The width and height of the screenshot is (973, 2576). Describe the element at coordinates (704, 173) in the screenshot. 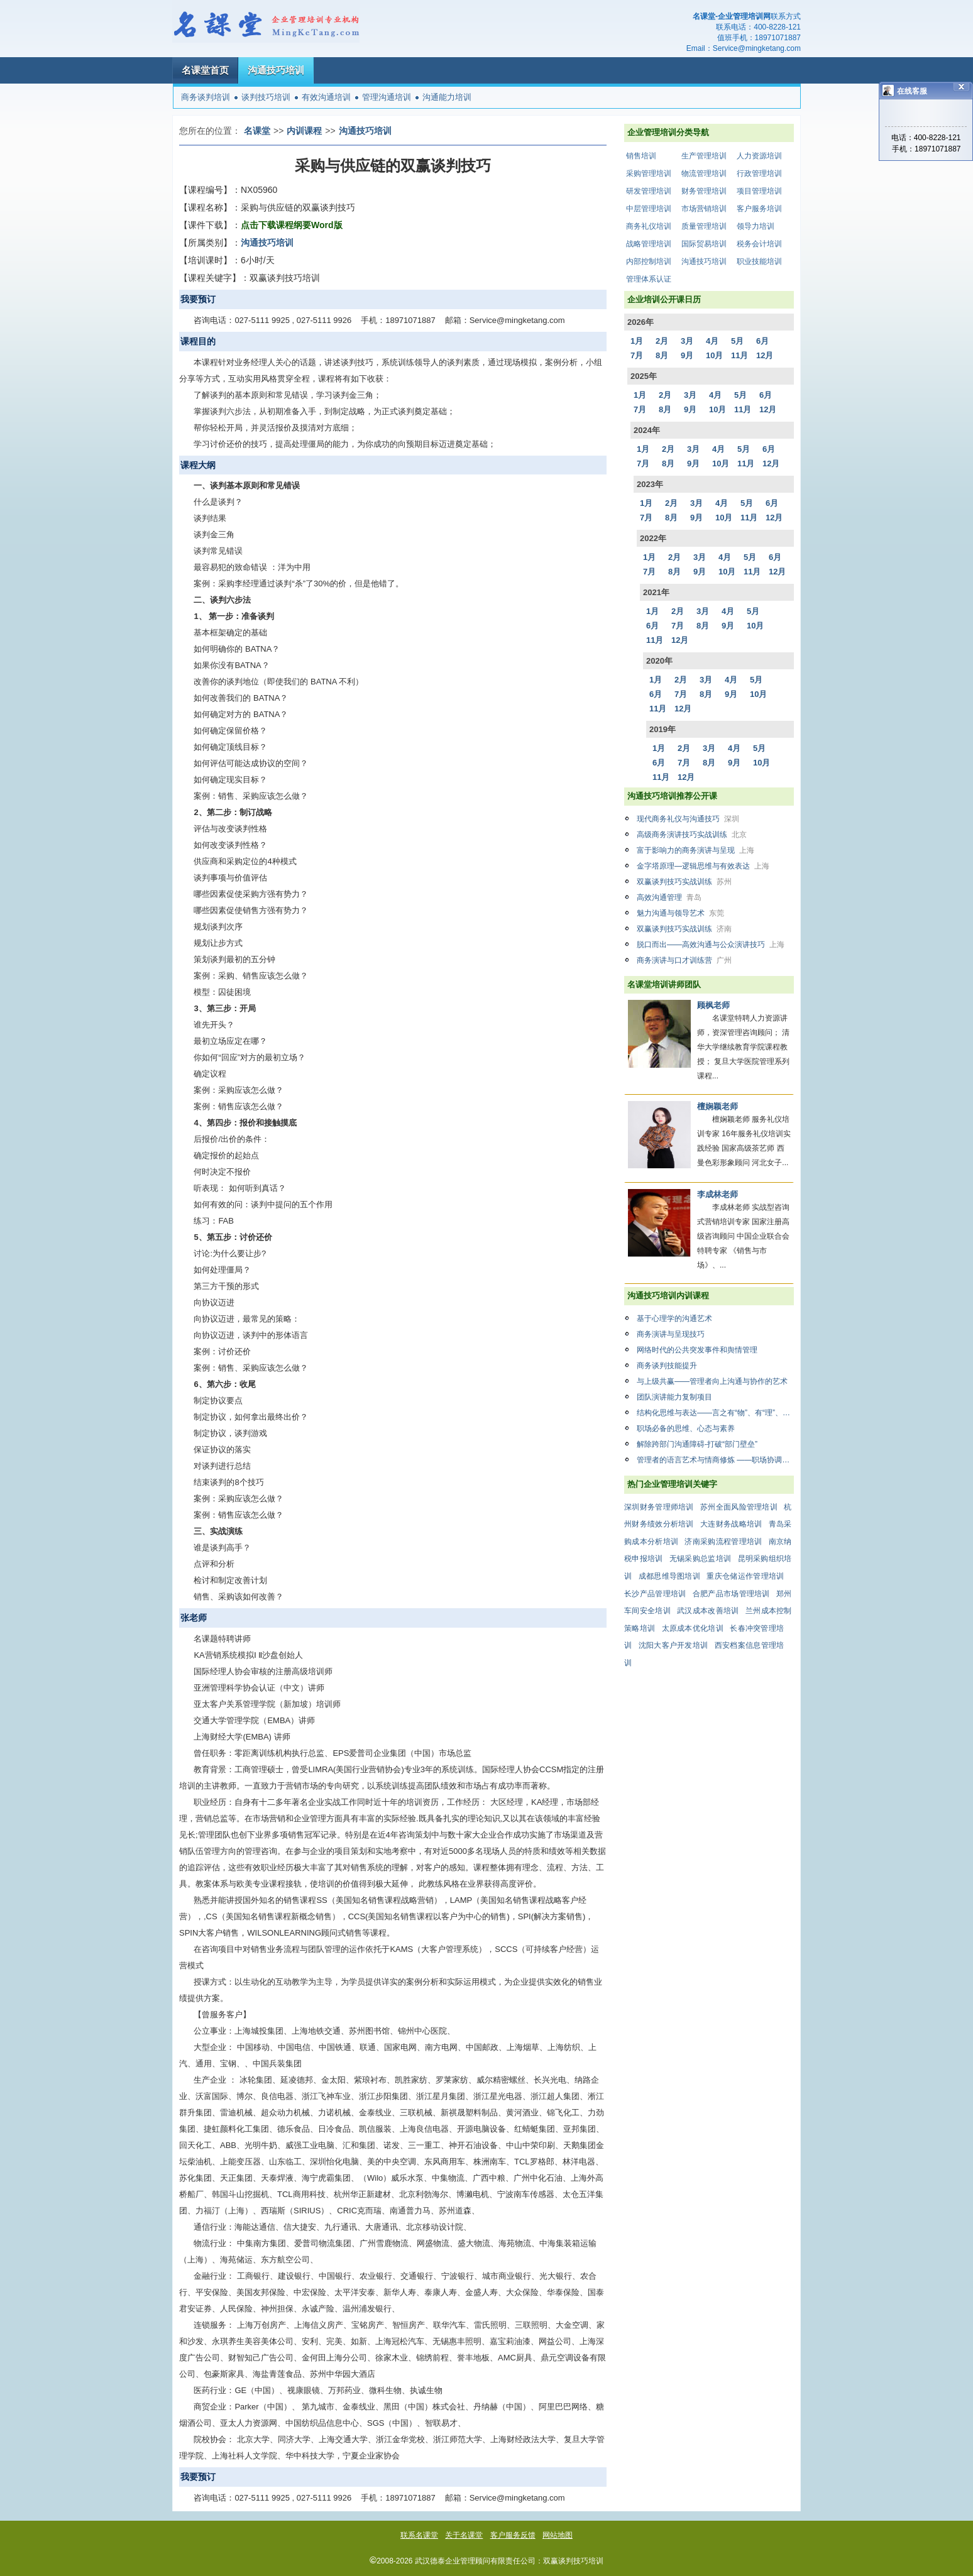

I see `物流管理培训` at that location.